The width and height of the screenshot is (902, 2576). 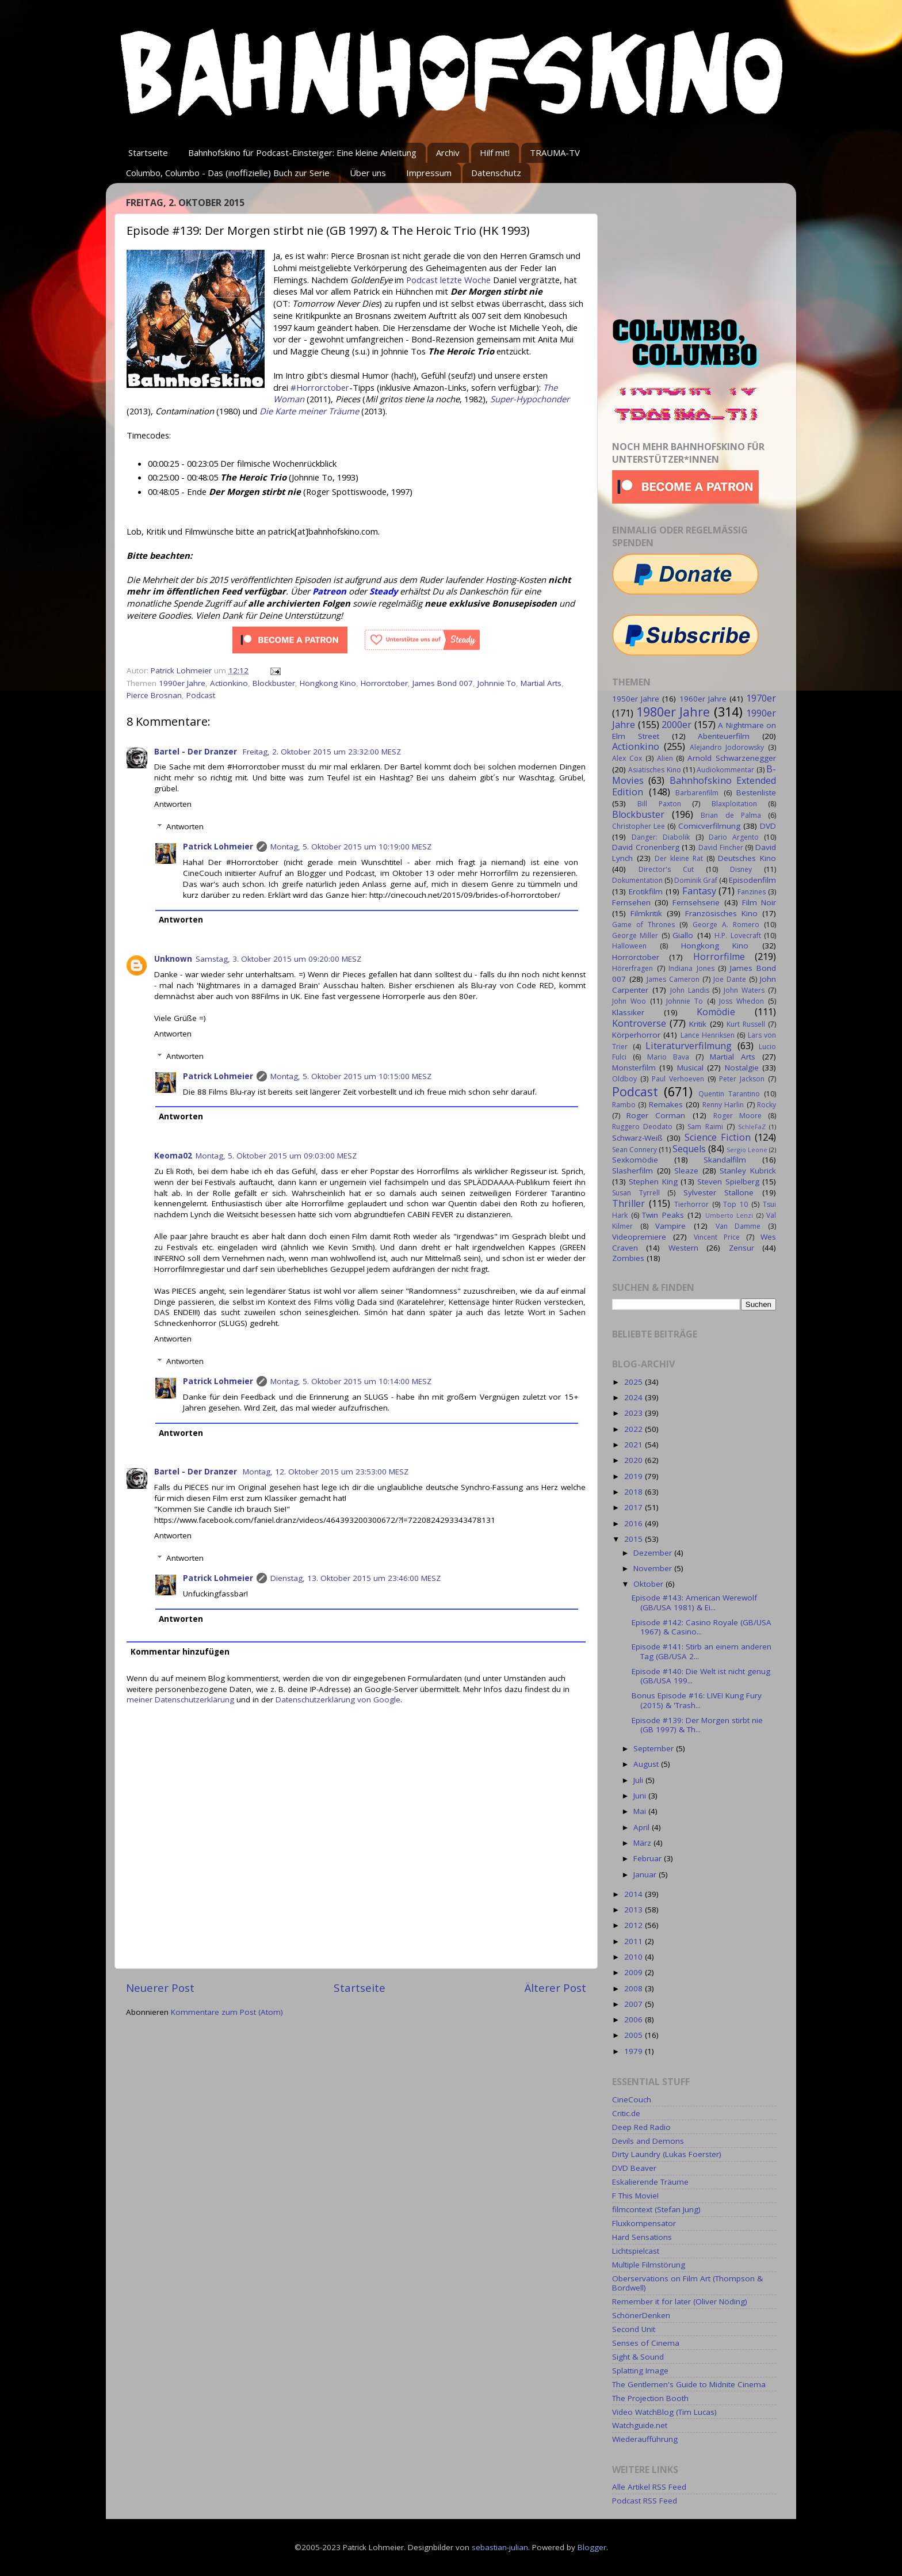 I want to click on 2008, so click(x=634, y=1988).